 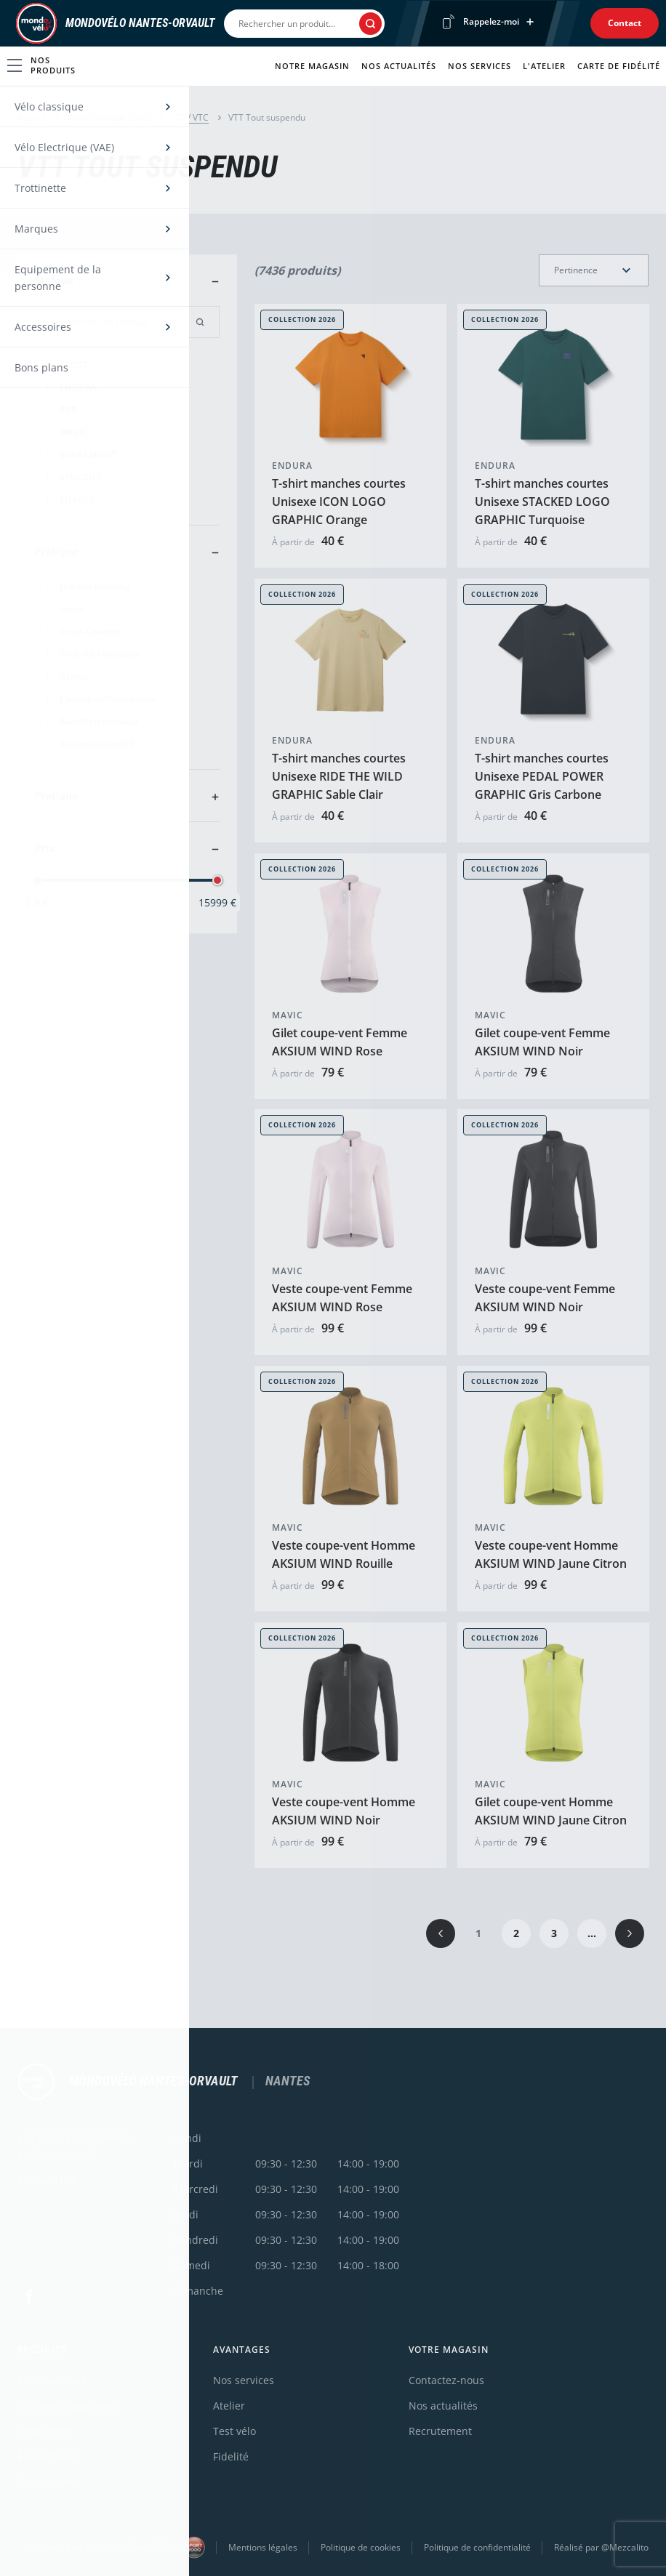 What do you see at coordinates (343, 1554) in the screenshot?
I see `Veste coupe-vent Homme AKSIUM WIND Rouille` at bounding box center [343, 1554].